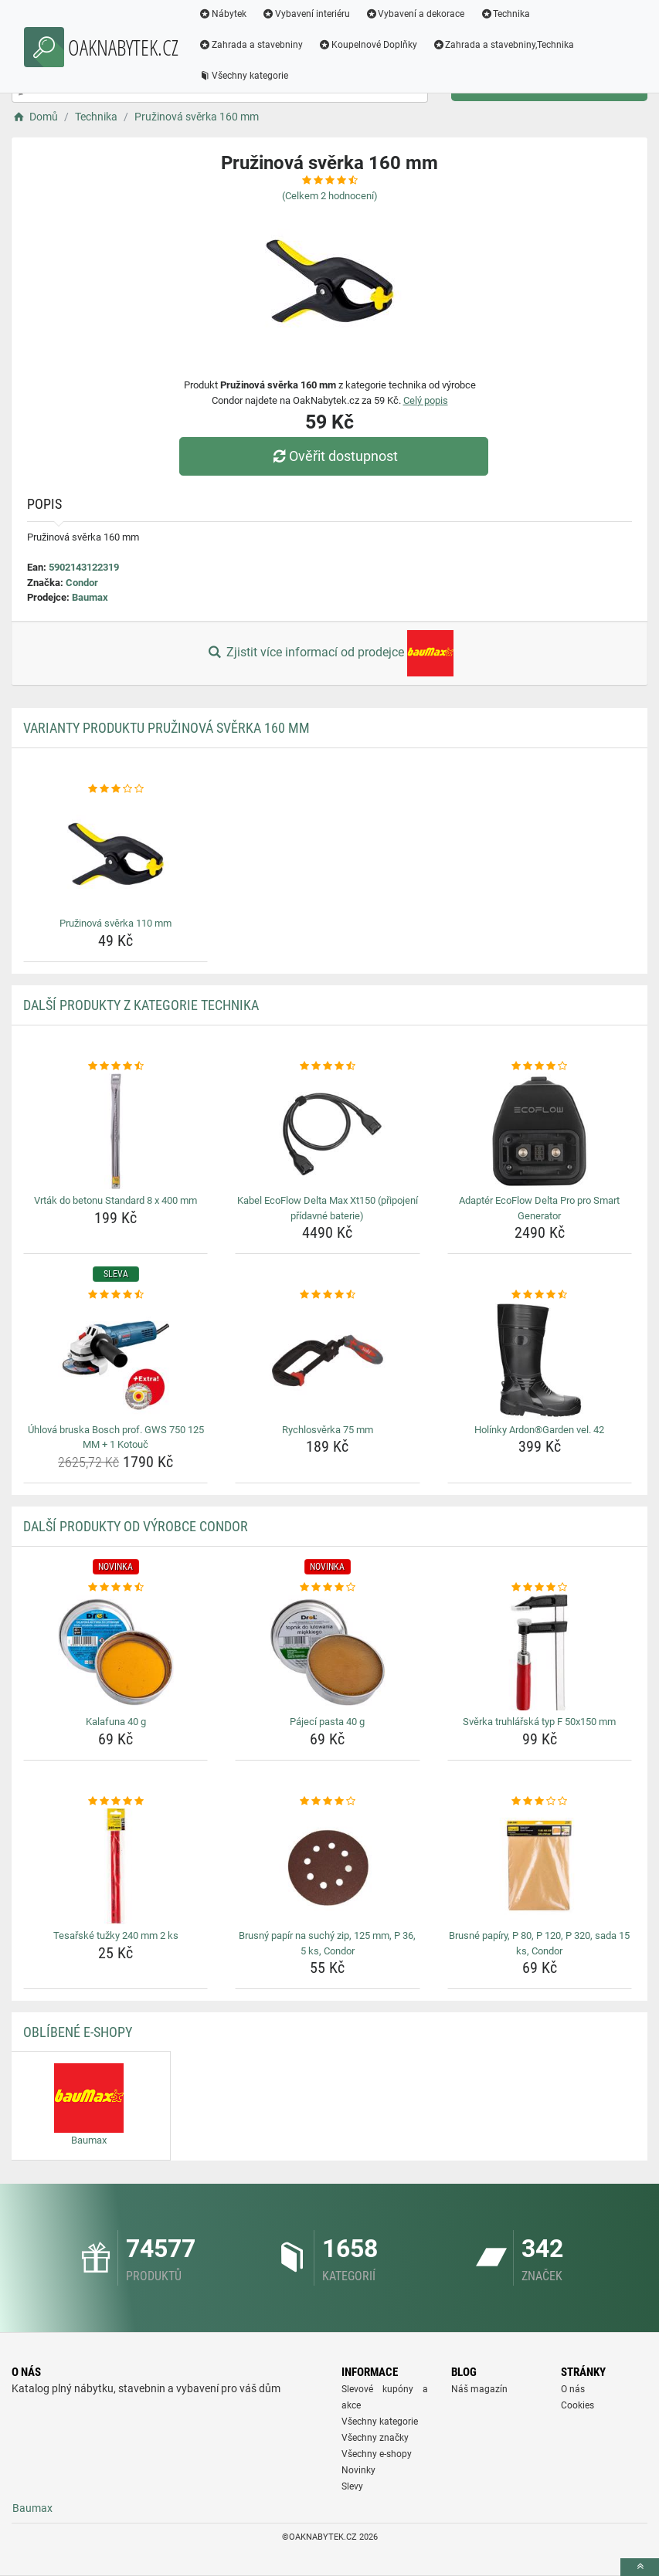  Describe the element at coordinates (376, 2454) in the screenshot. I see `Všechny e-shopy` at that location.